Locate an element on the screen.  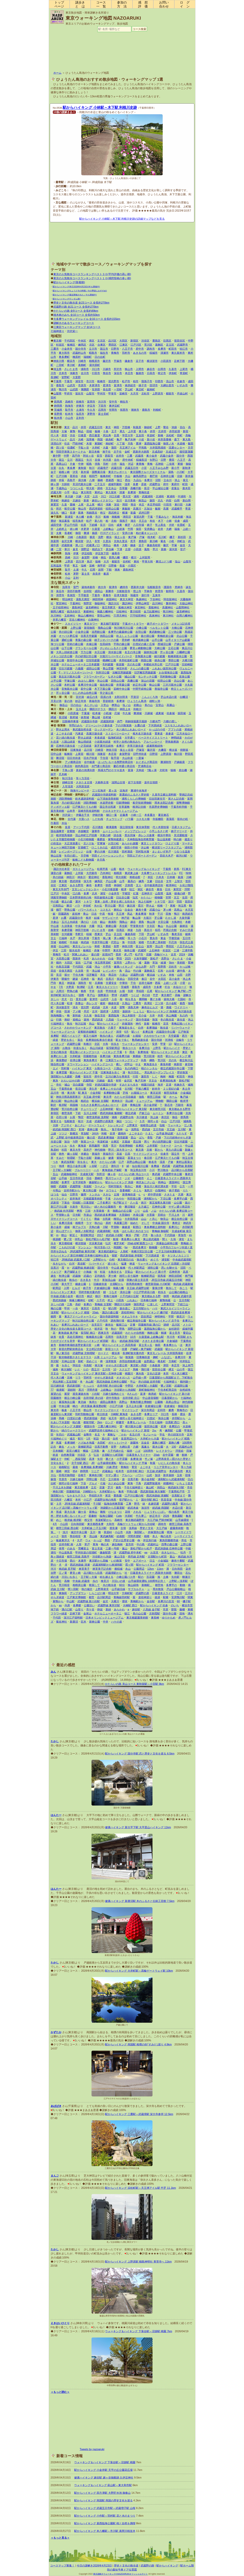
旧吉田家住宅 is located at coordinates (157, 798).